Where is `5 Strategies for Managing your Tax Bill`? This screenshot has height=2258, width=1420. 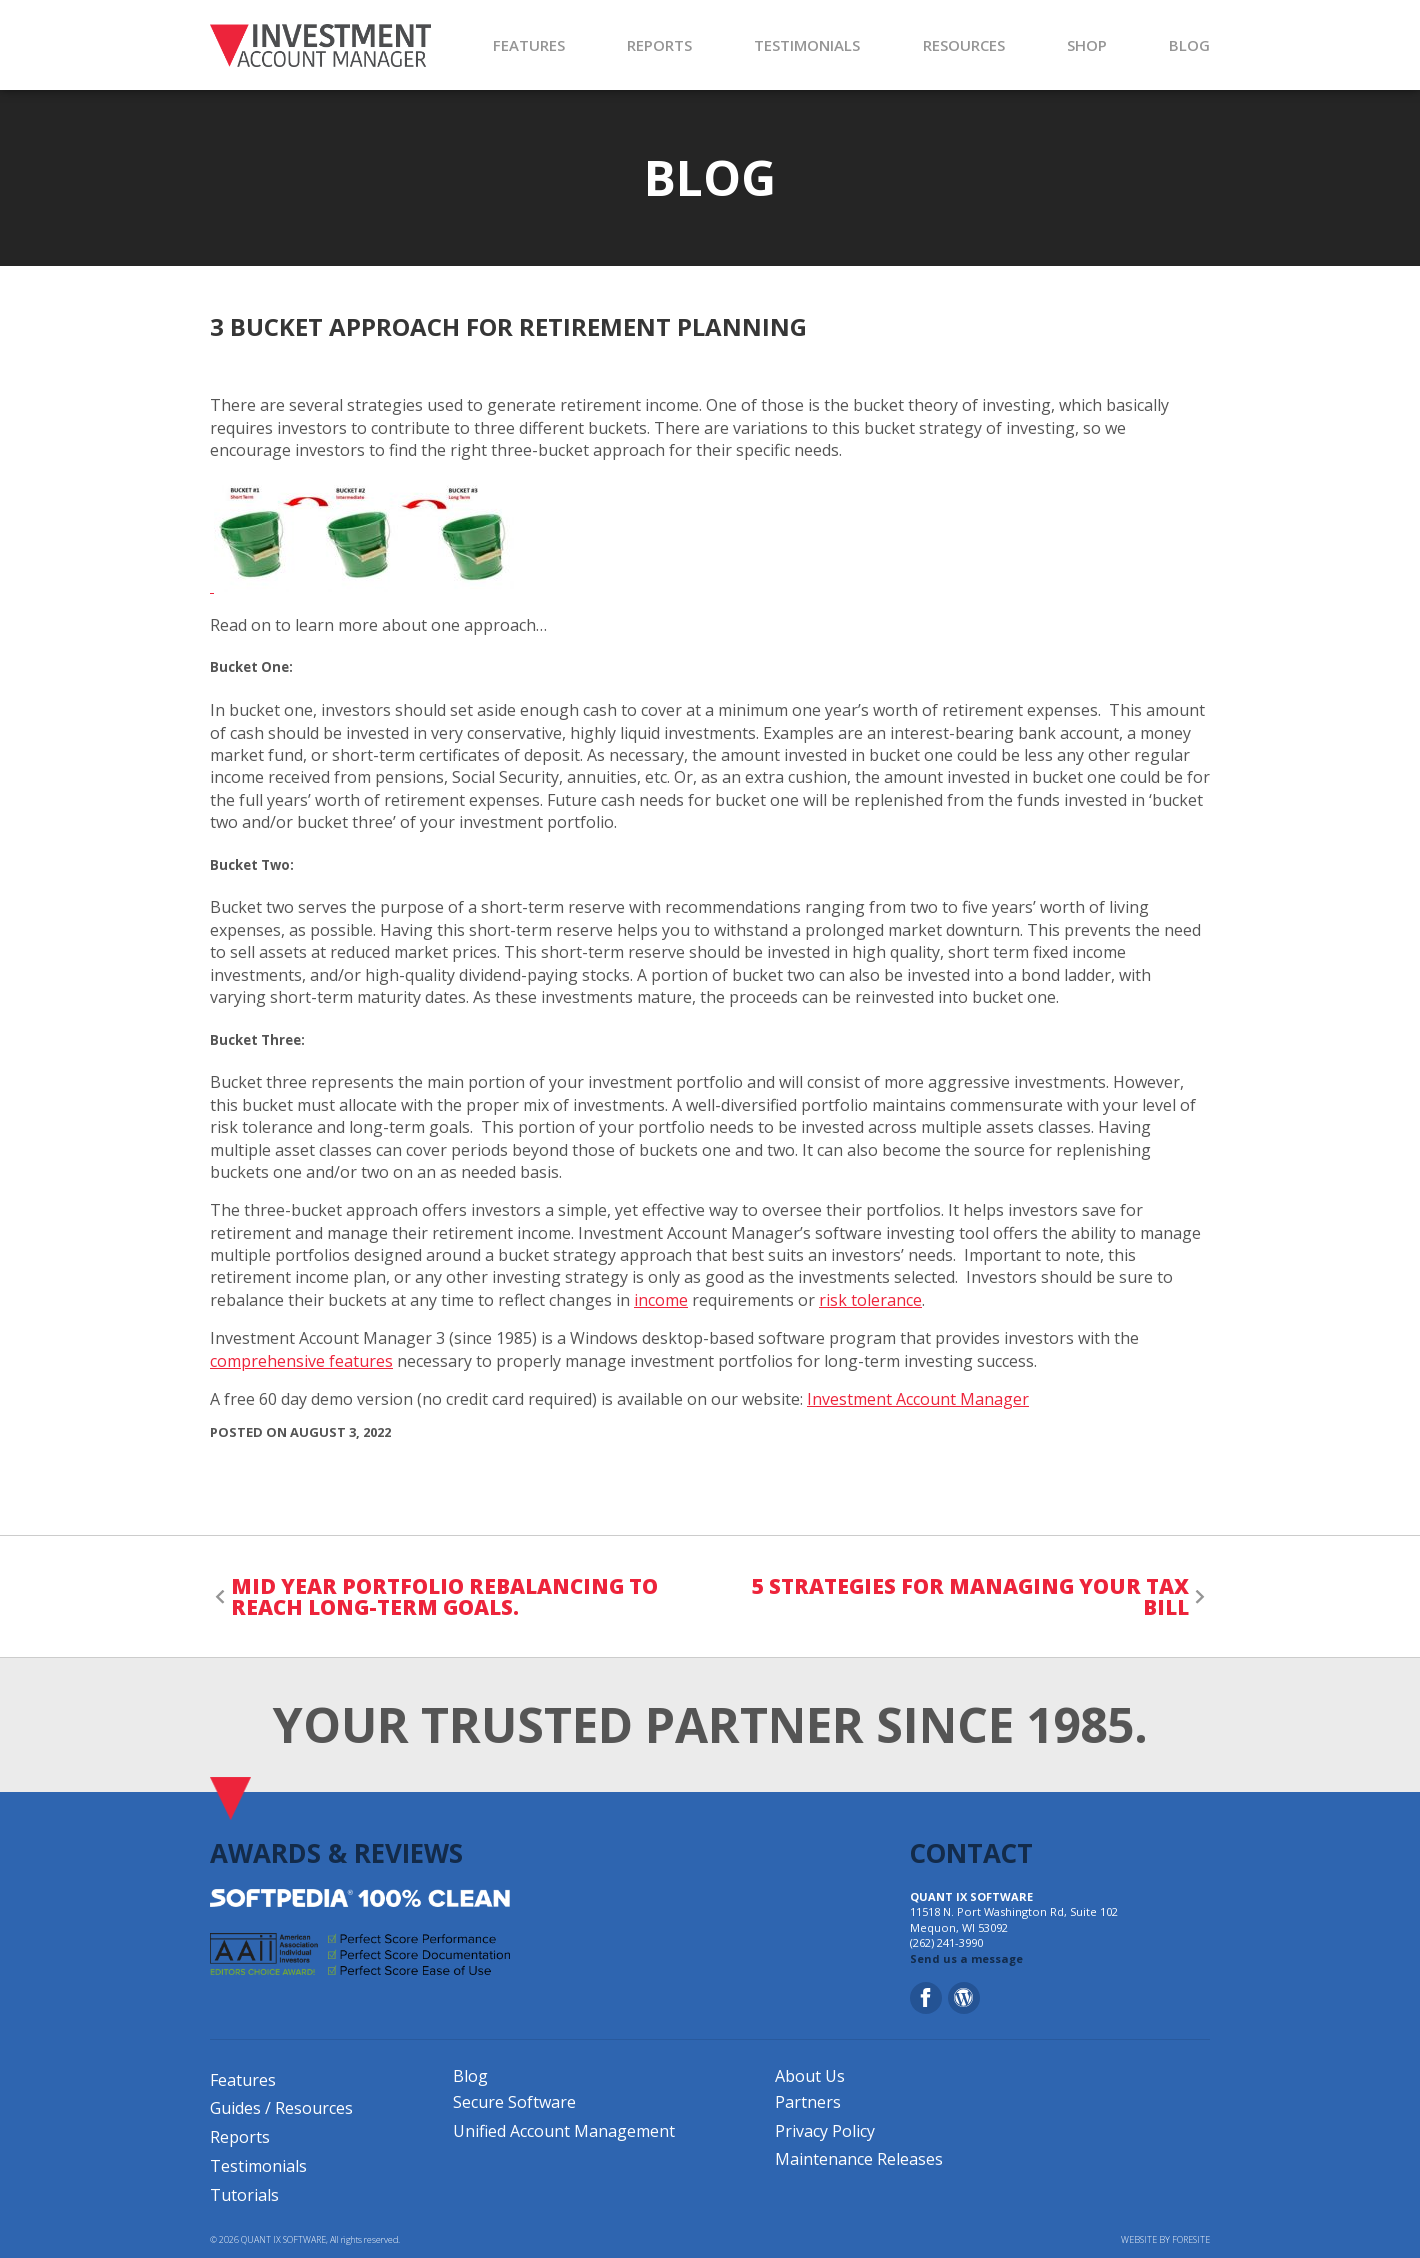
5 Strategies for Managing your Tax Bill is located at coordinates (970, 1596).